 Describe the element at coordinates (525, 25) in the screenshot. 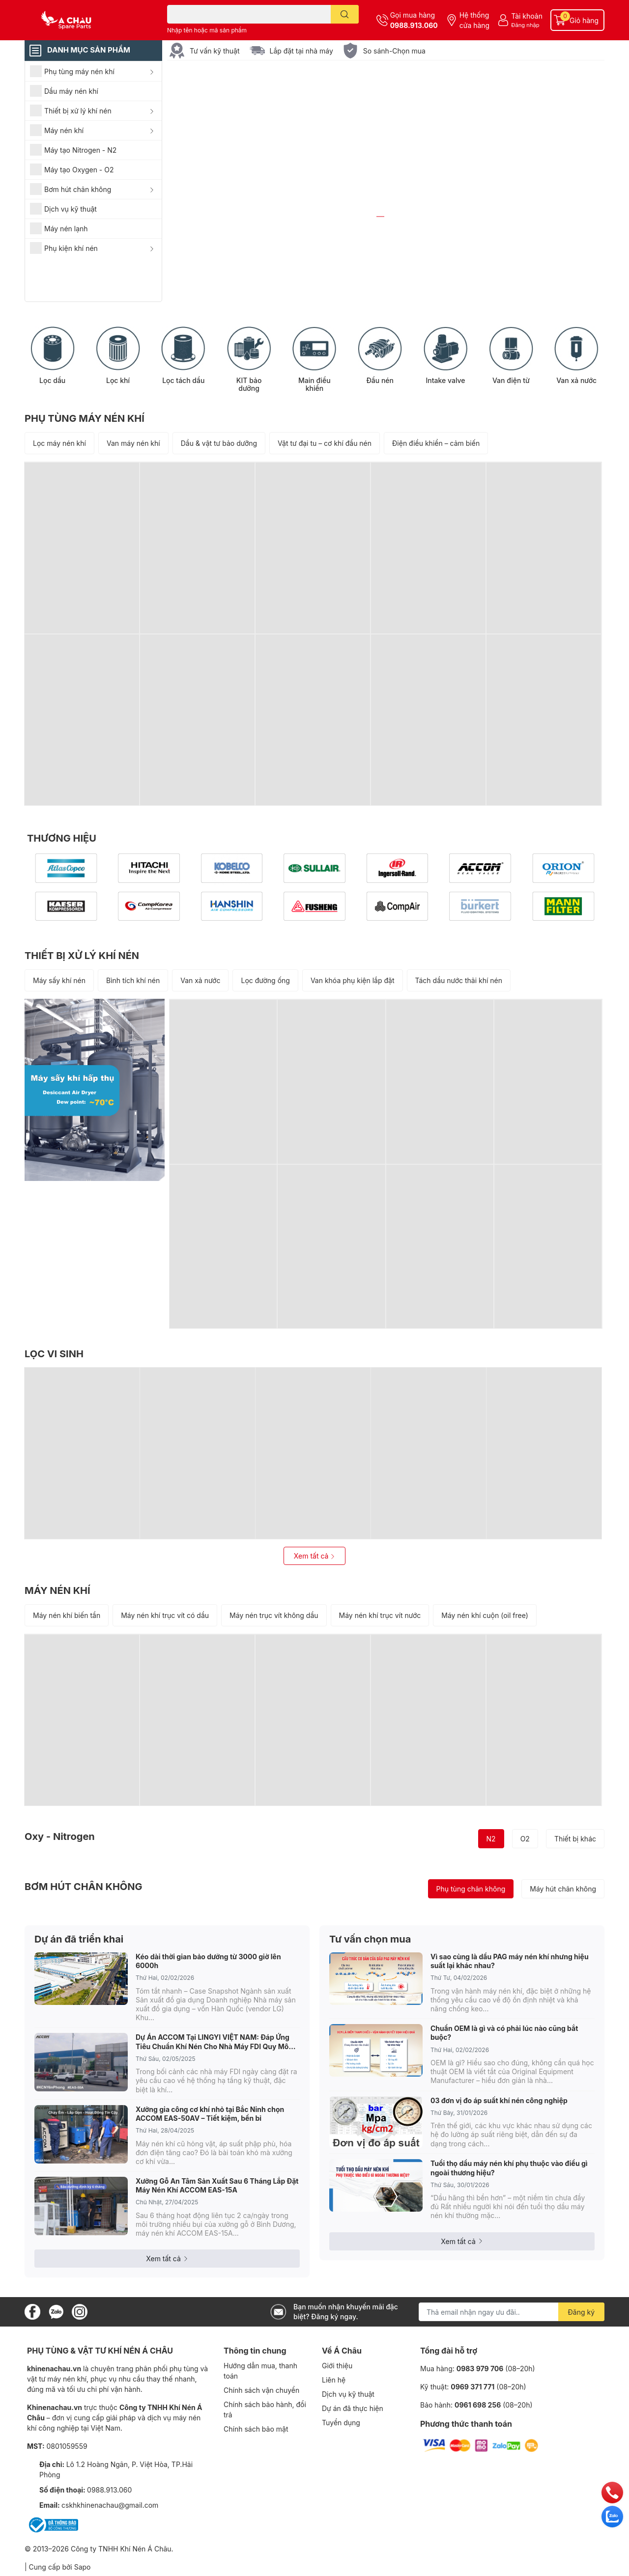

I see `Đăng nhập` at that location.